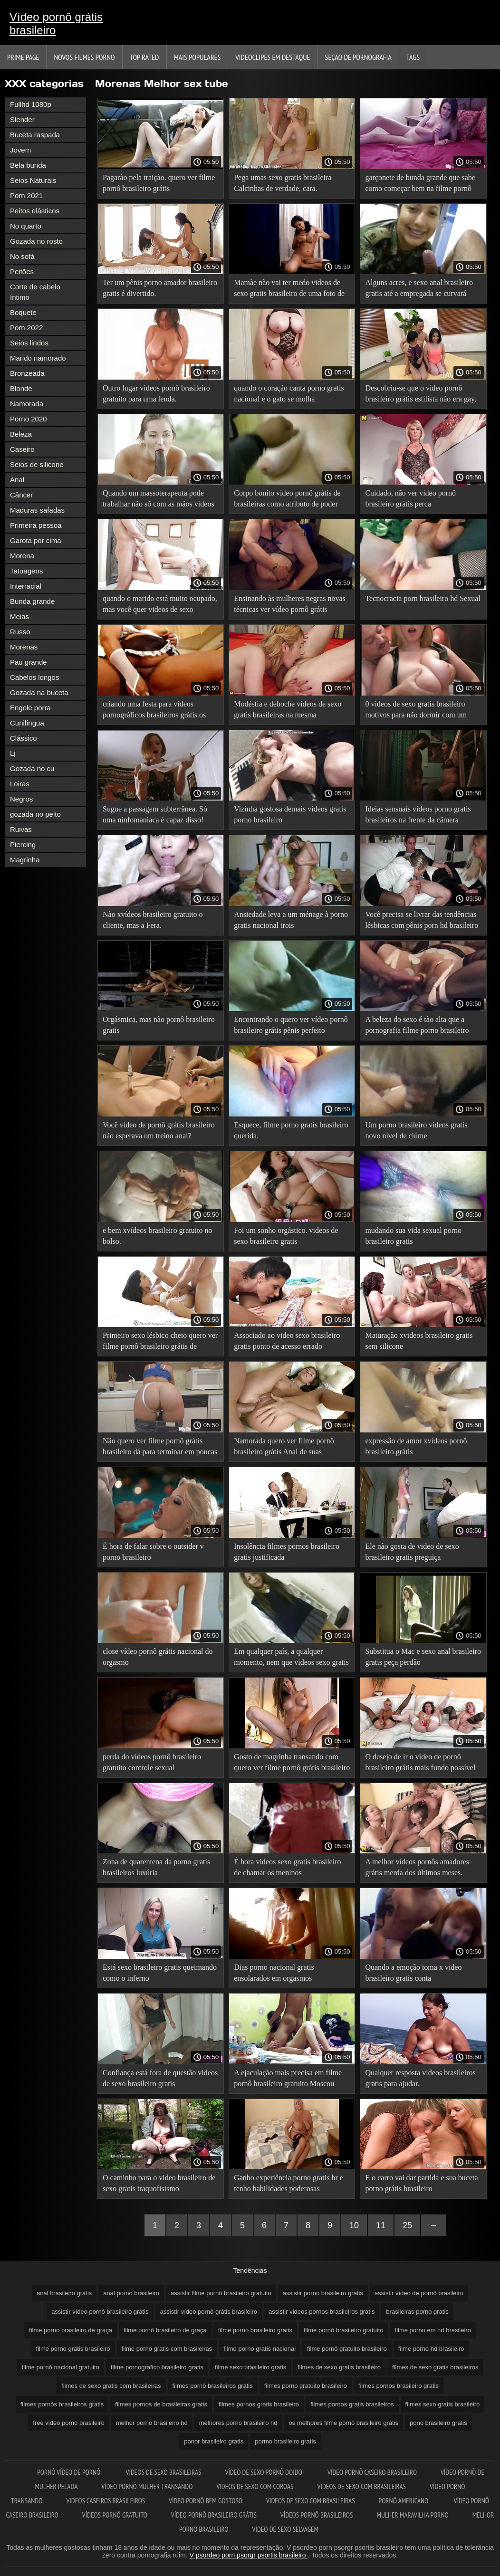  I want to click on A melhor vídeos pornôs amadores grátis merda dos últimos meses., so click(417, 1867).